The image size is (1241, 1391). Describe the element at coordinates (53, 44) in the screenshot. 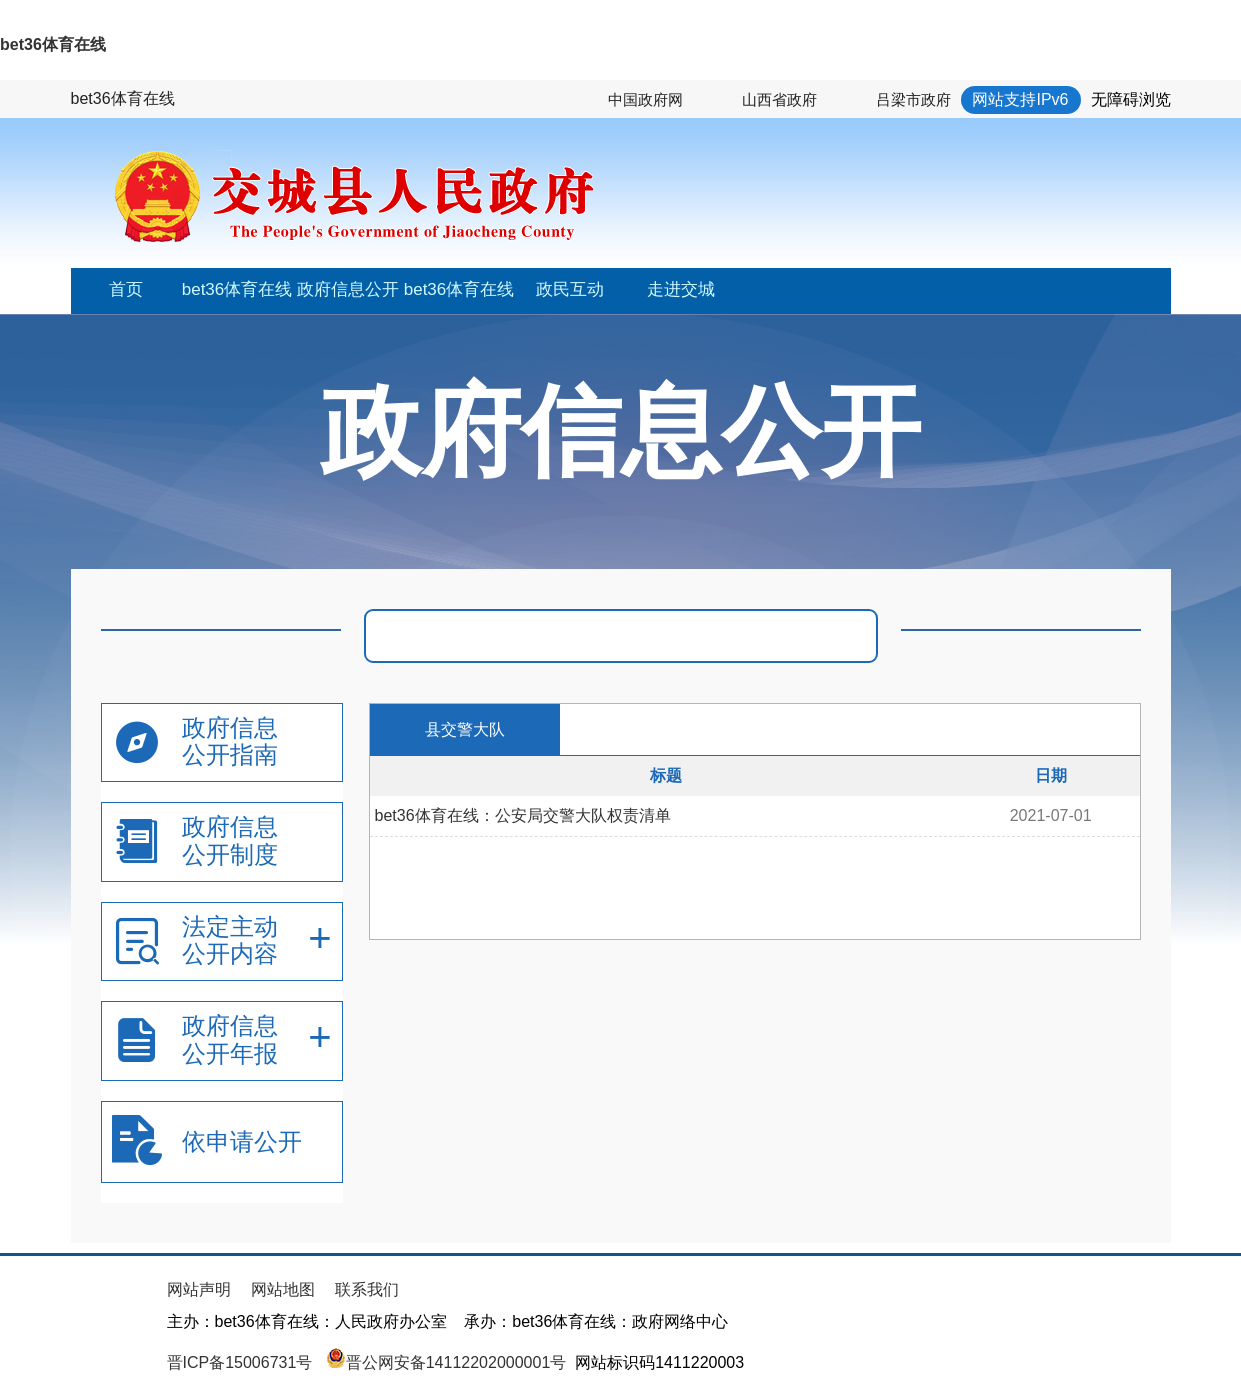

I see `bet36体育在线` at that location.